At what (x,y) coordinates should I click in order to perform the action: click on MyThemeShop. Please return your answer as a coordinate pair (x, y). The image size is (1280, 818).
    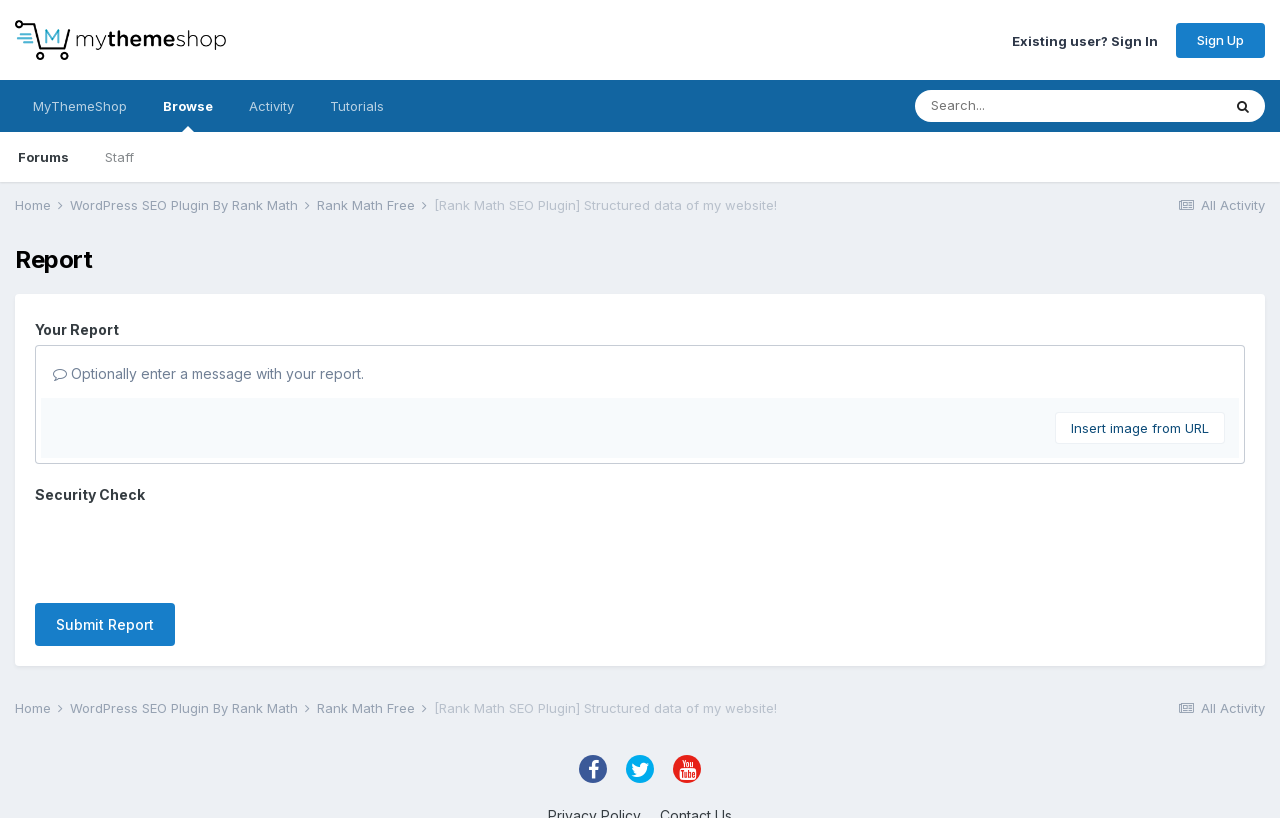
    Looking at the image, I should click on (80, 106).